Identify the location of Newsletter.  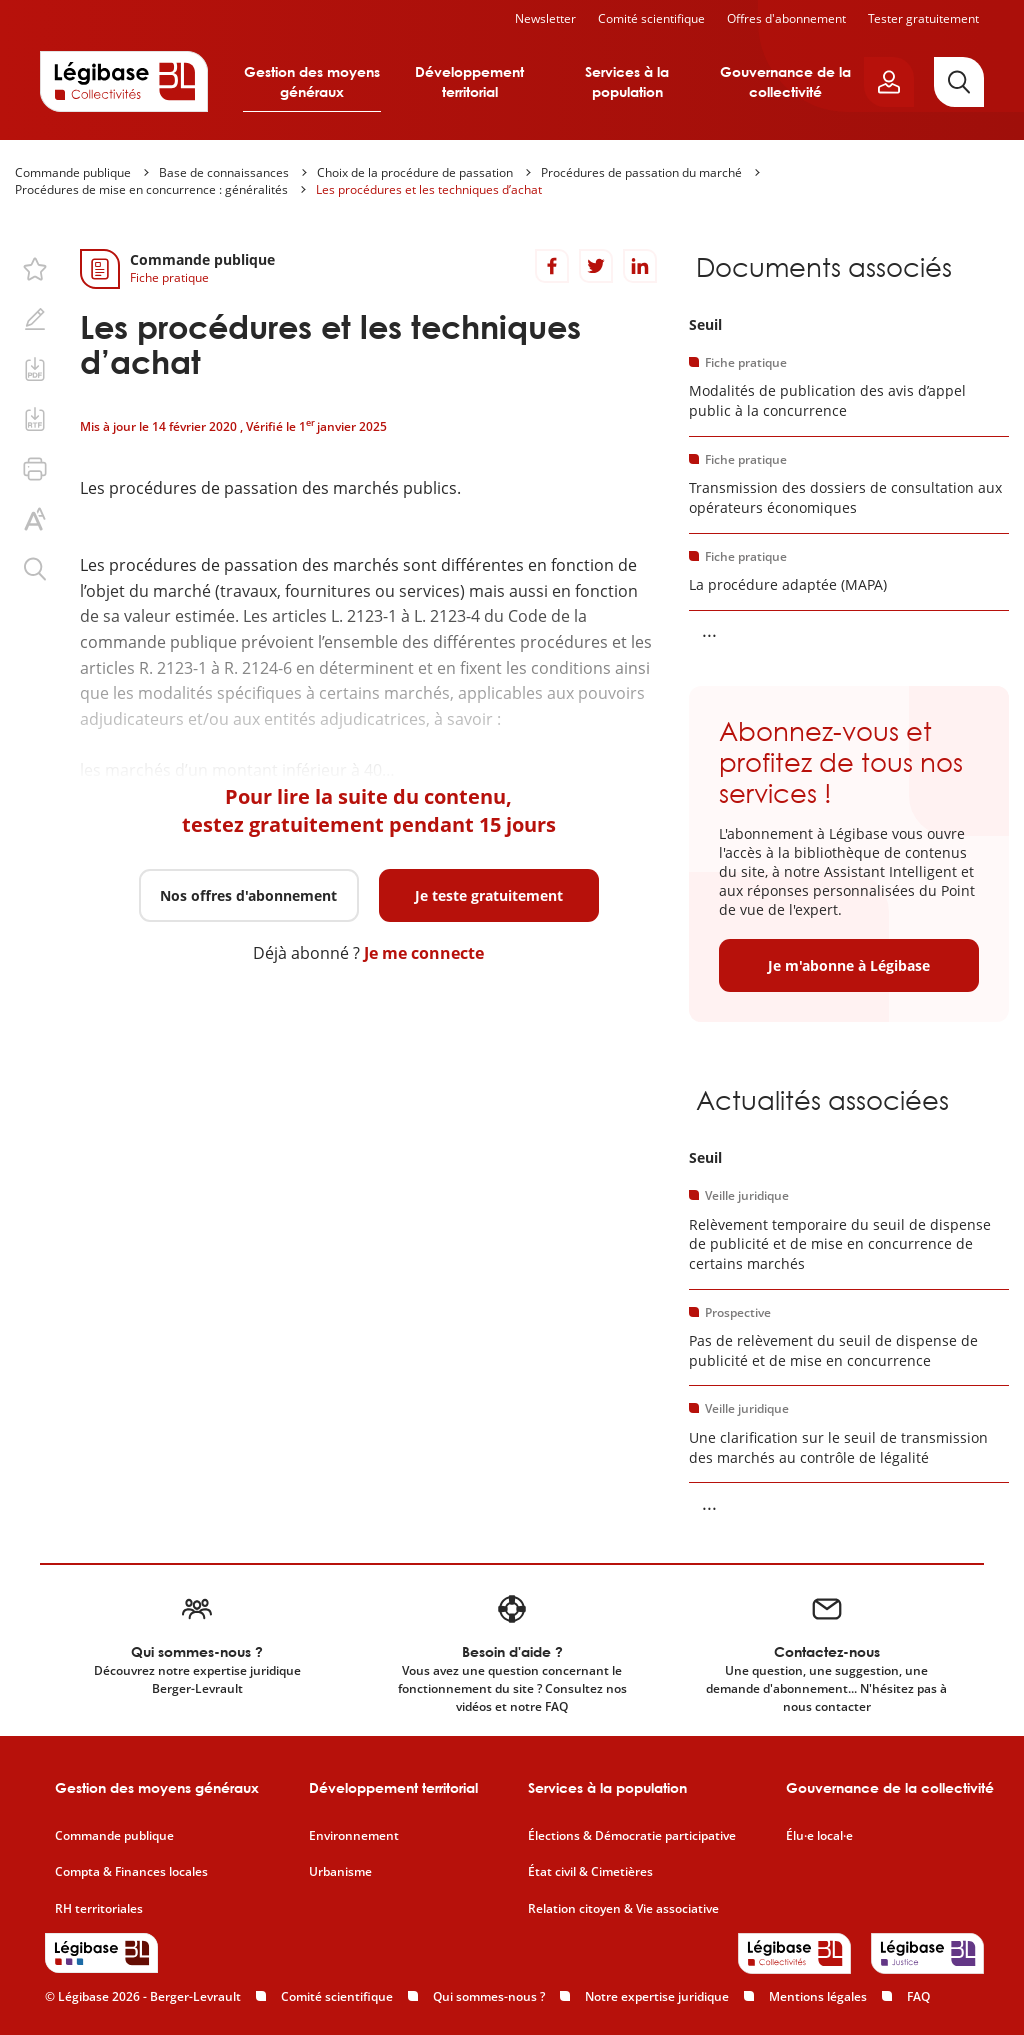
(545, 18).